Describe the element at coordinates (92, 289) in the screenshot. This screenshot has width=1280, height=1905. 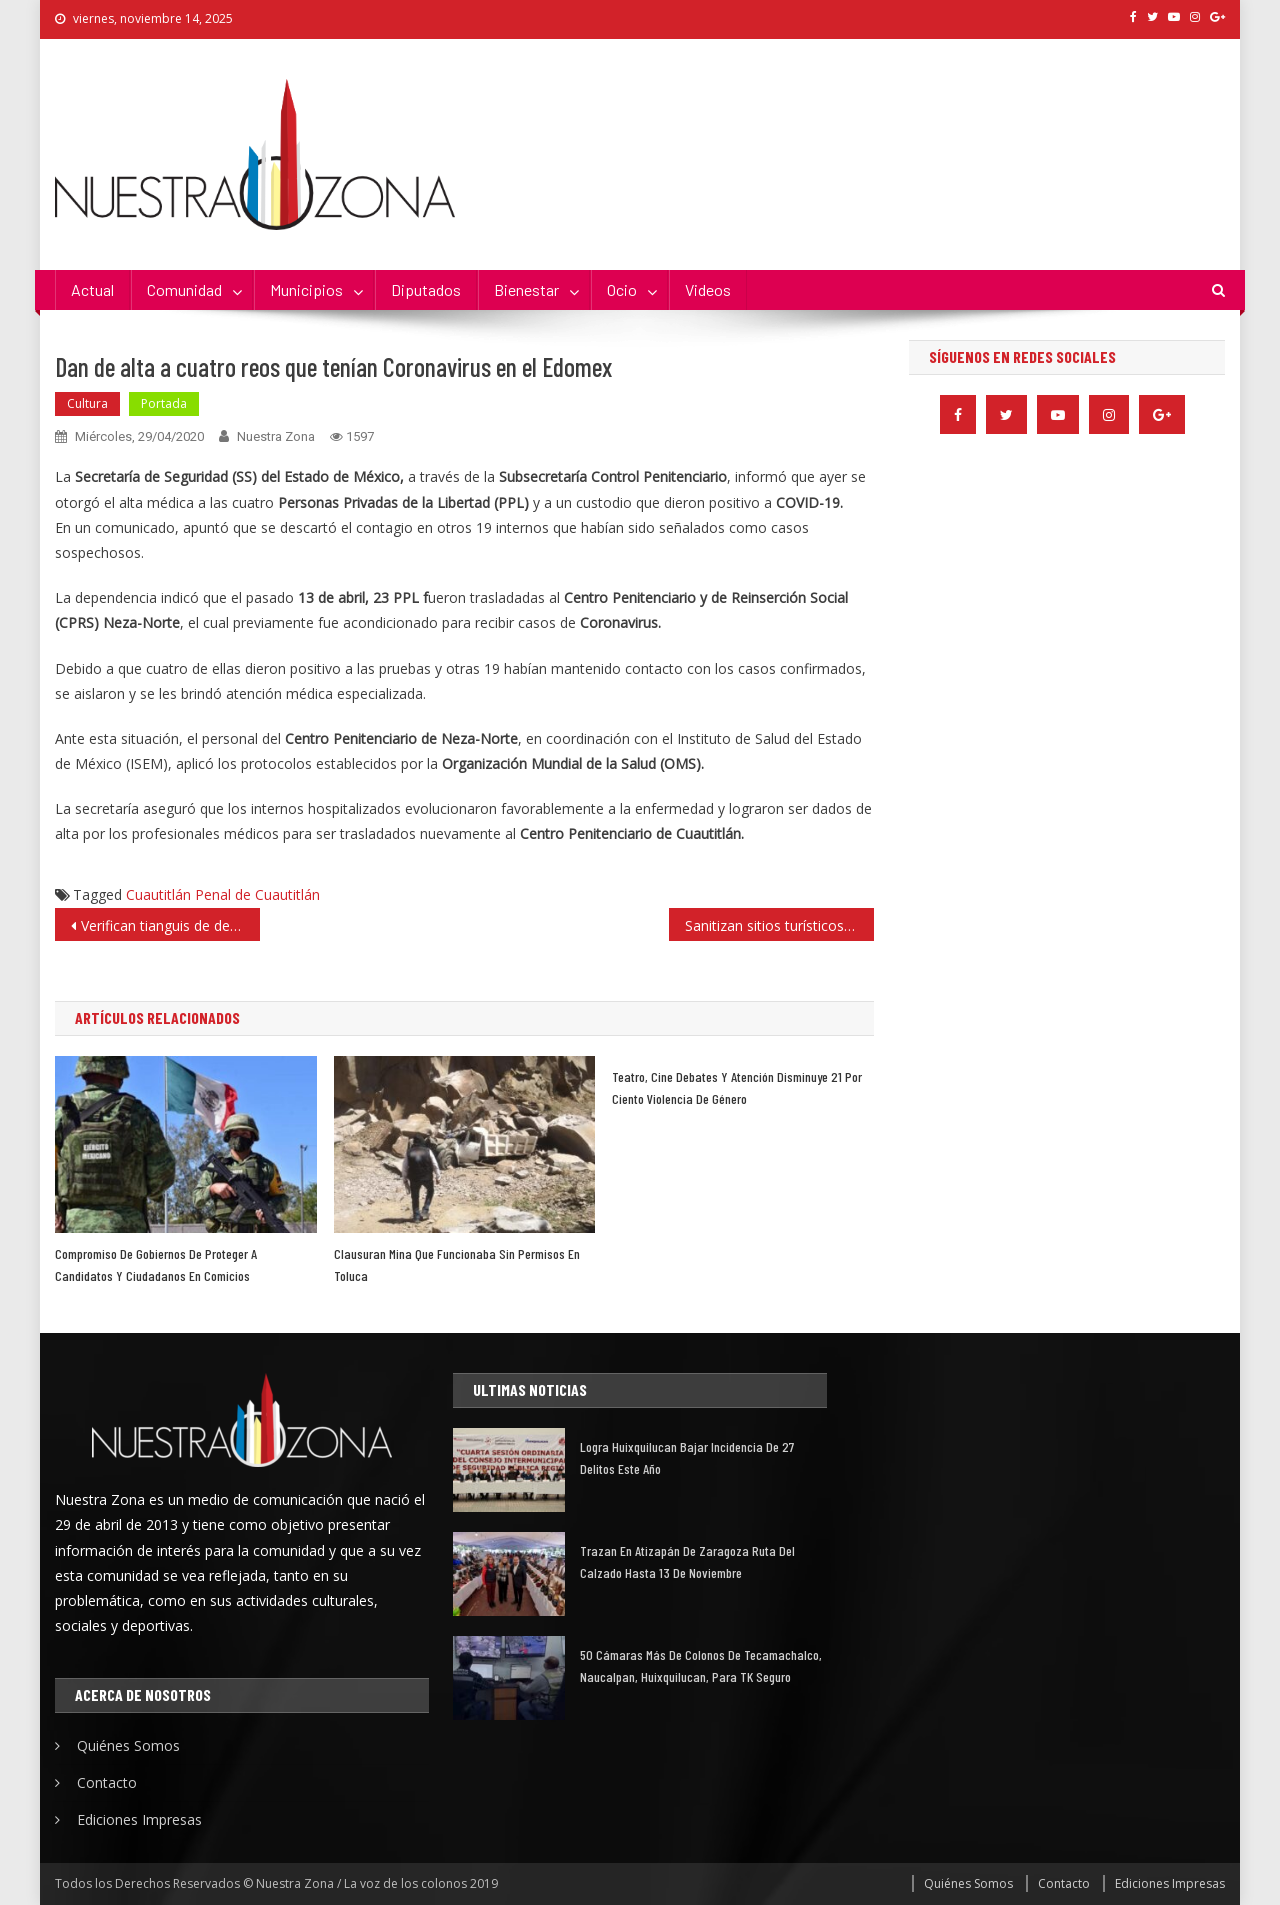
I see `Actual` at that location.